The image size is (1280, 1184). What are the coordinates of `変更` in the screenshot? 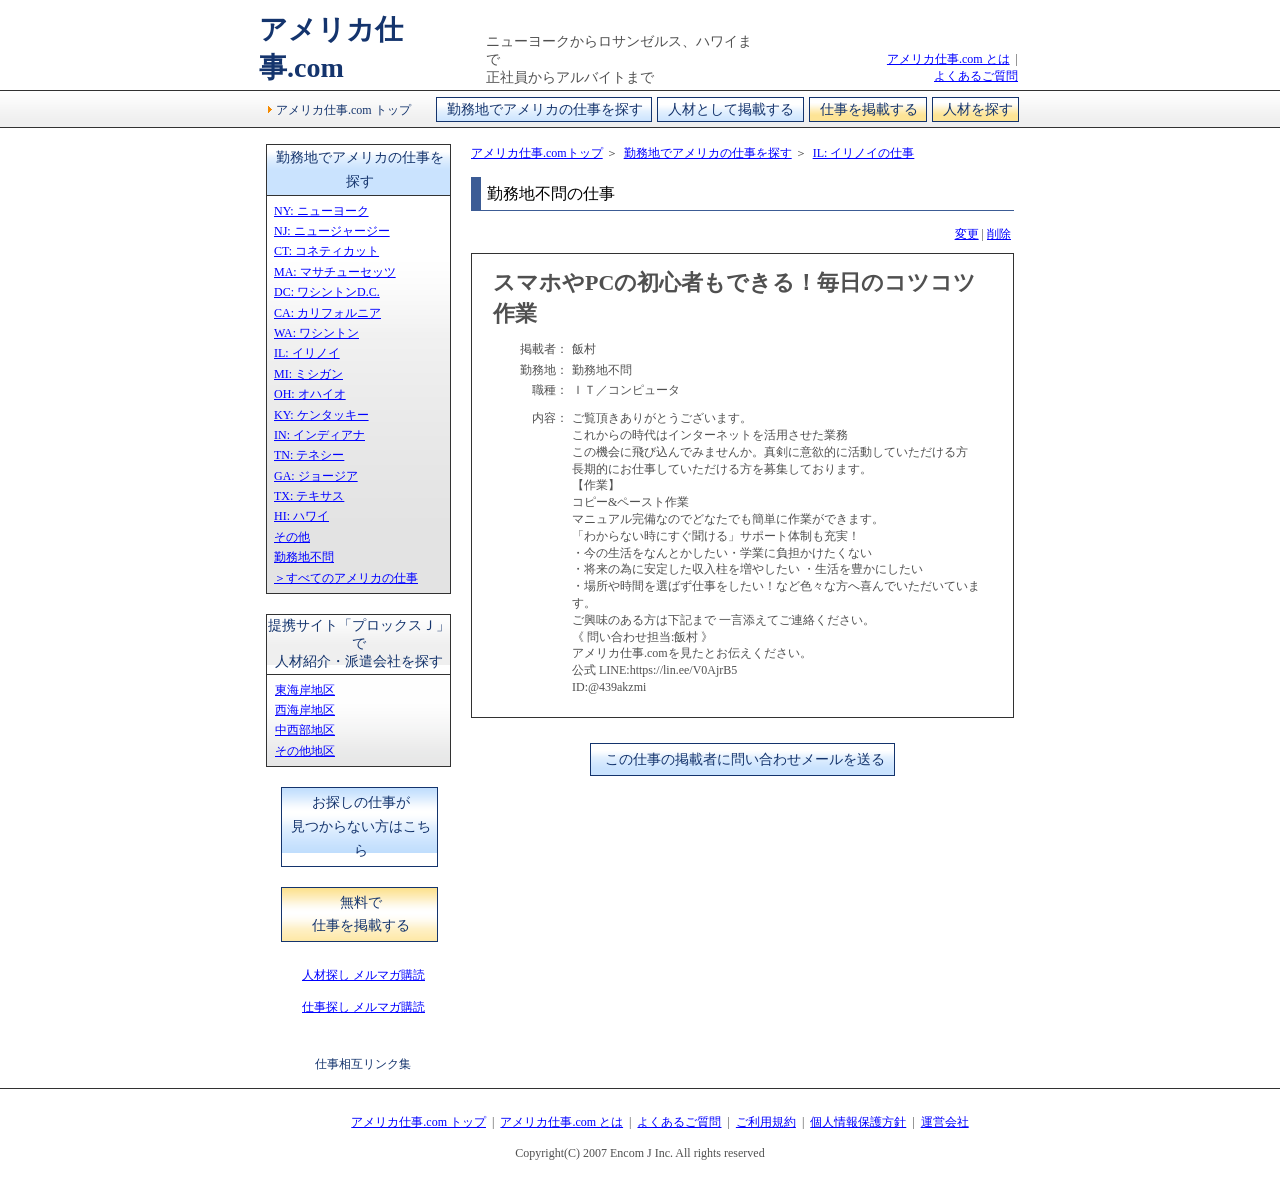 It's located at (967, 234).